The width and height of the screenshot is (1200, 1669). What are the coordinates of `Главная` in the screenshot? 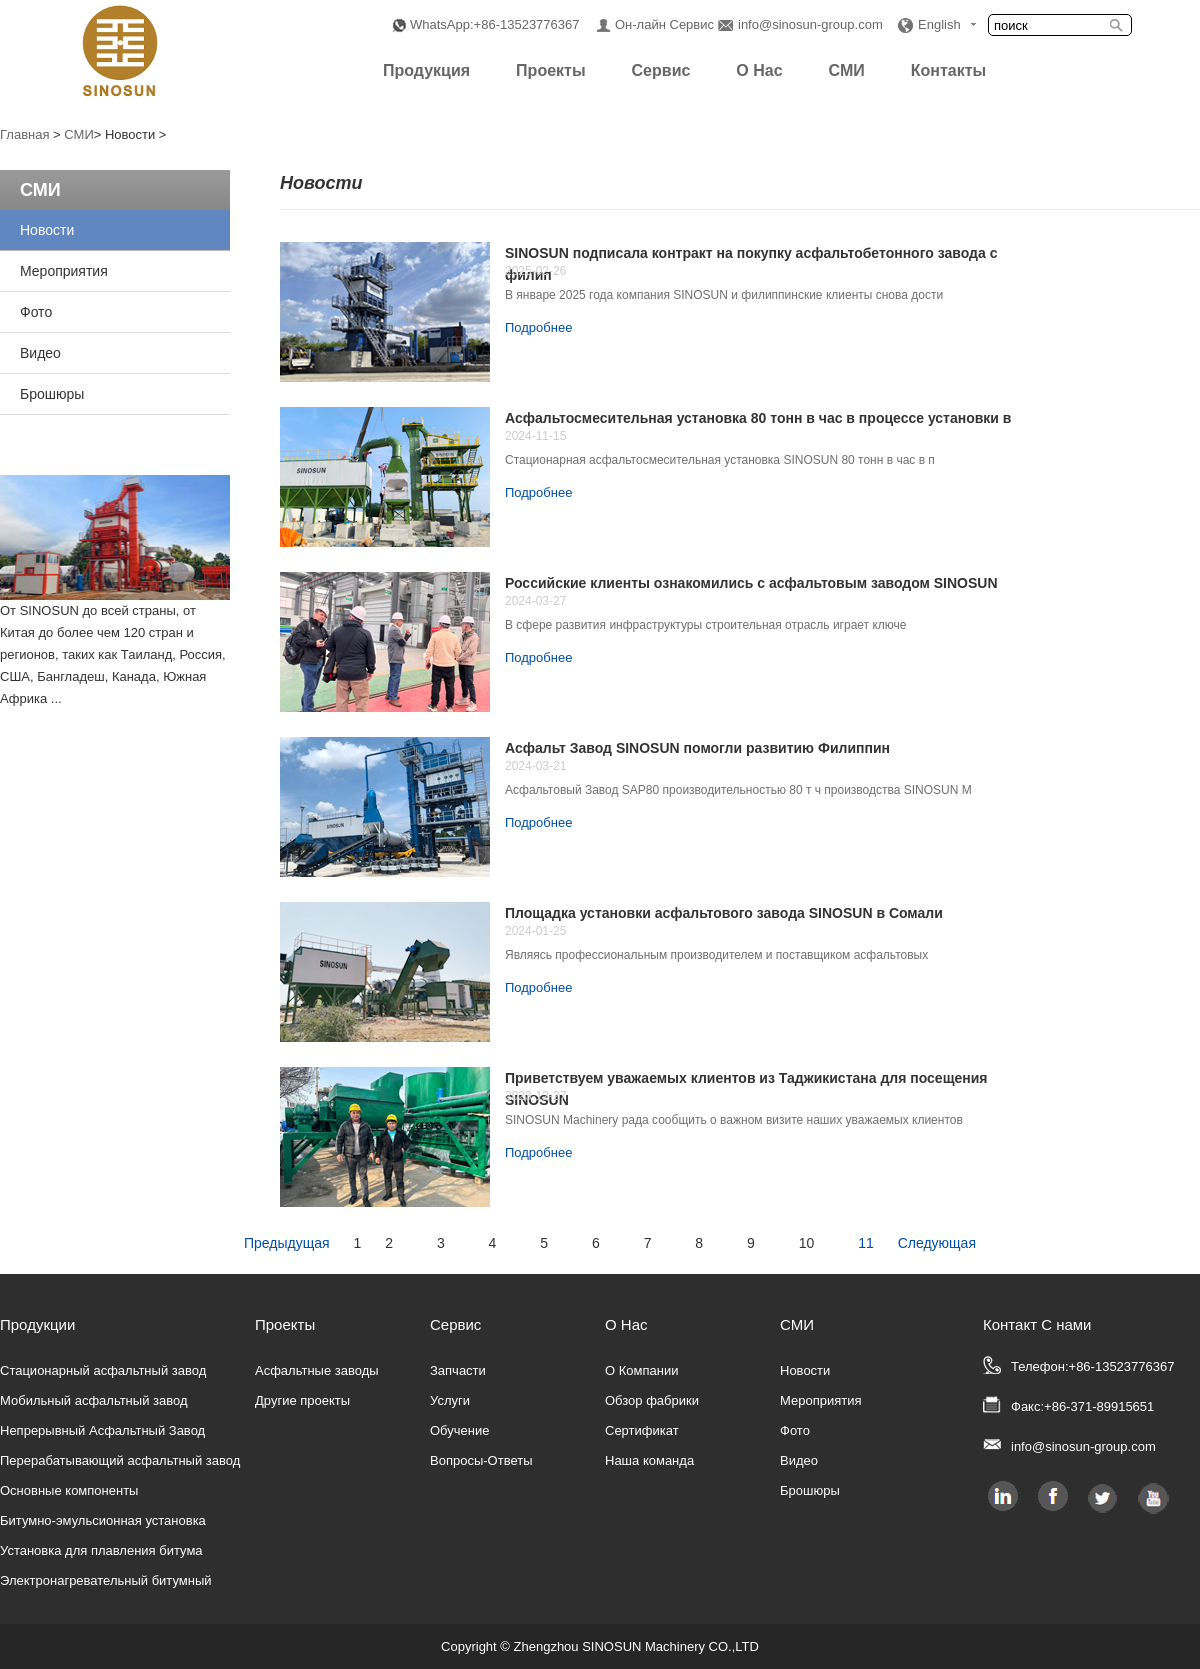 It's located at (24, 134).